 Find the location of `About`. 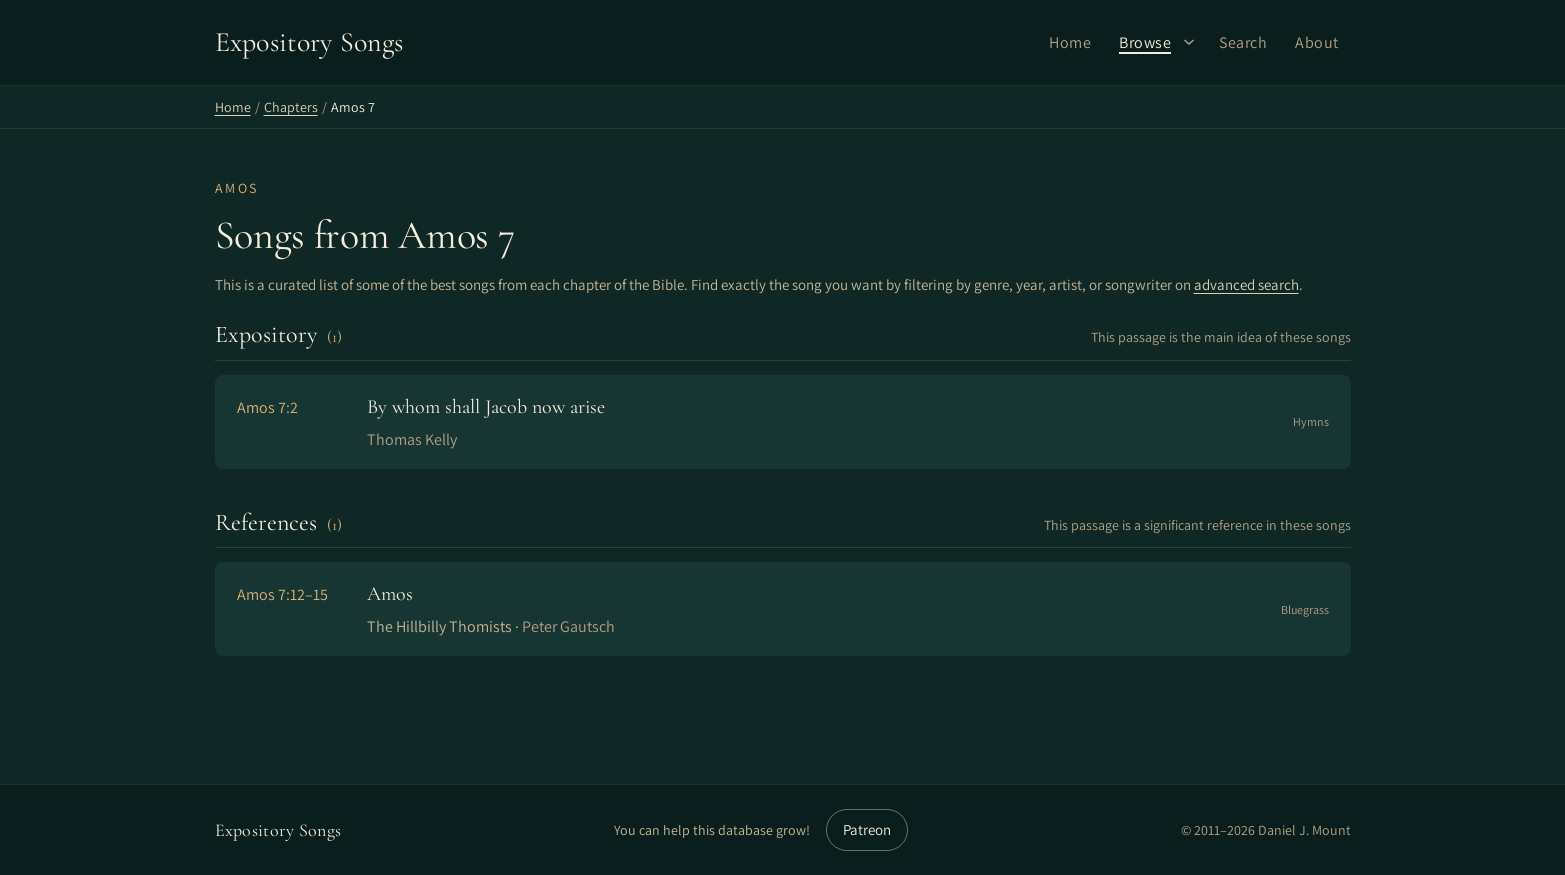

About is located at coordinates (1317, 42).